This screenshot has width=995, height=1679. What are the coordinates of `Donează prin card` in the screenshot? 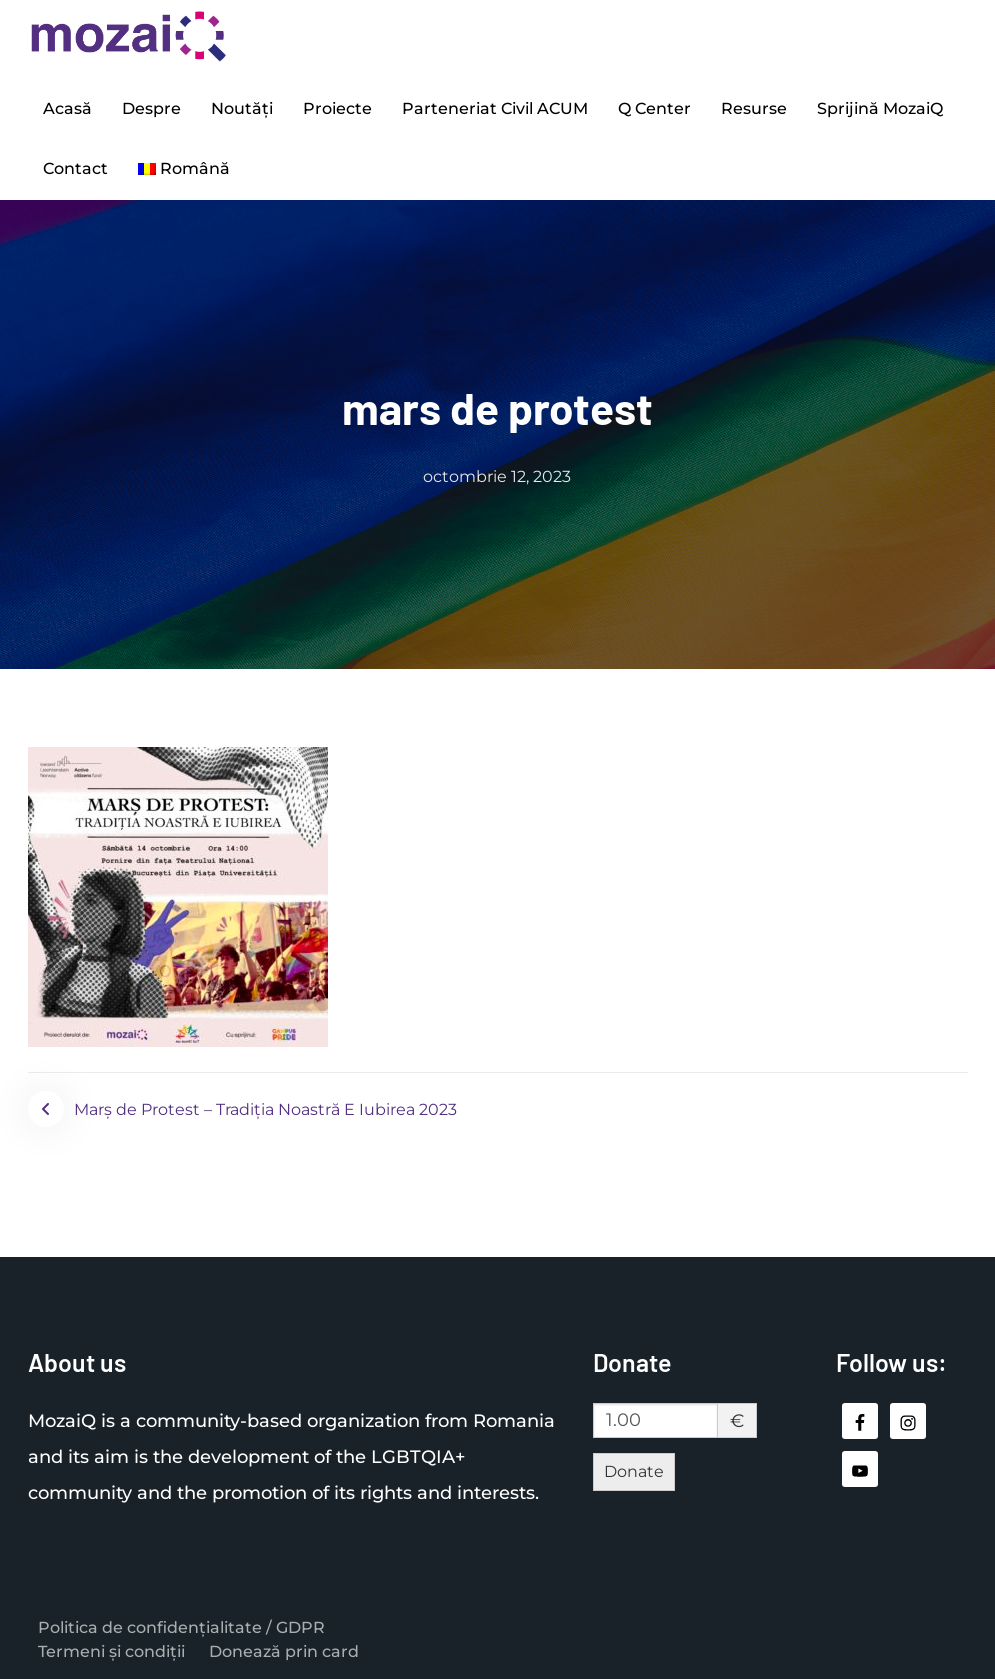 It's located at (284, 1651).